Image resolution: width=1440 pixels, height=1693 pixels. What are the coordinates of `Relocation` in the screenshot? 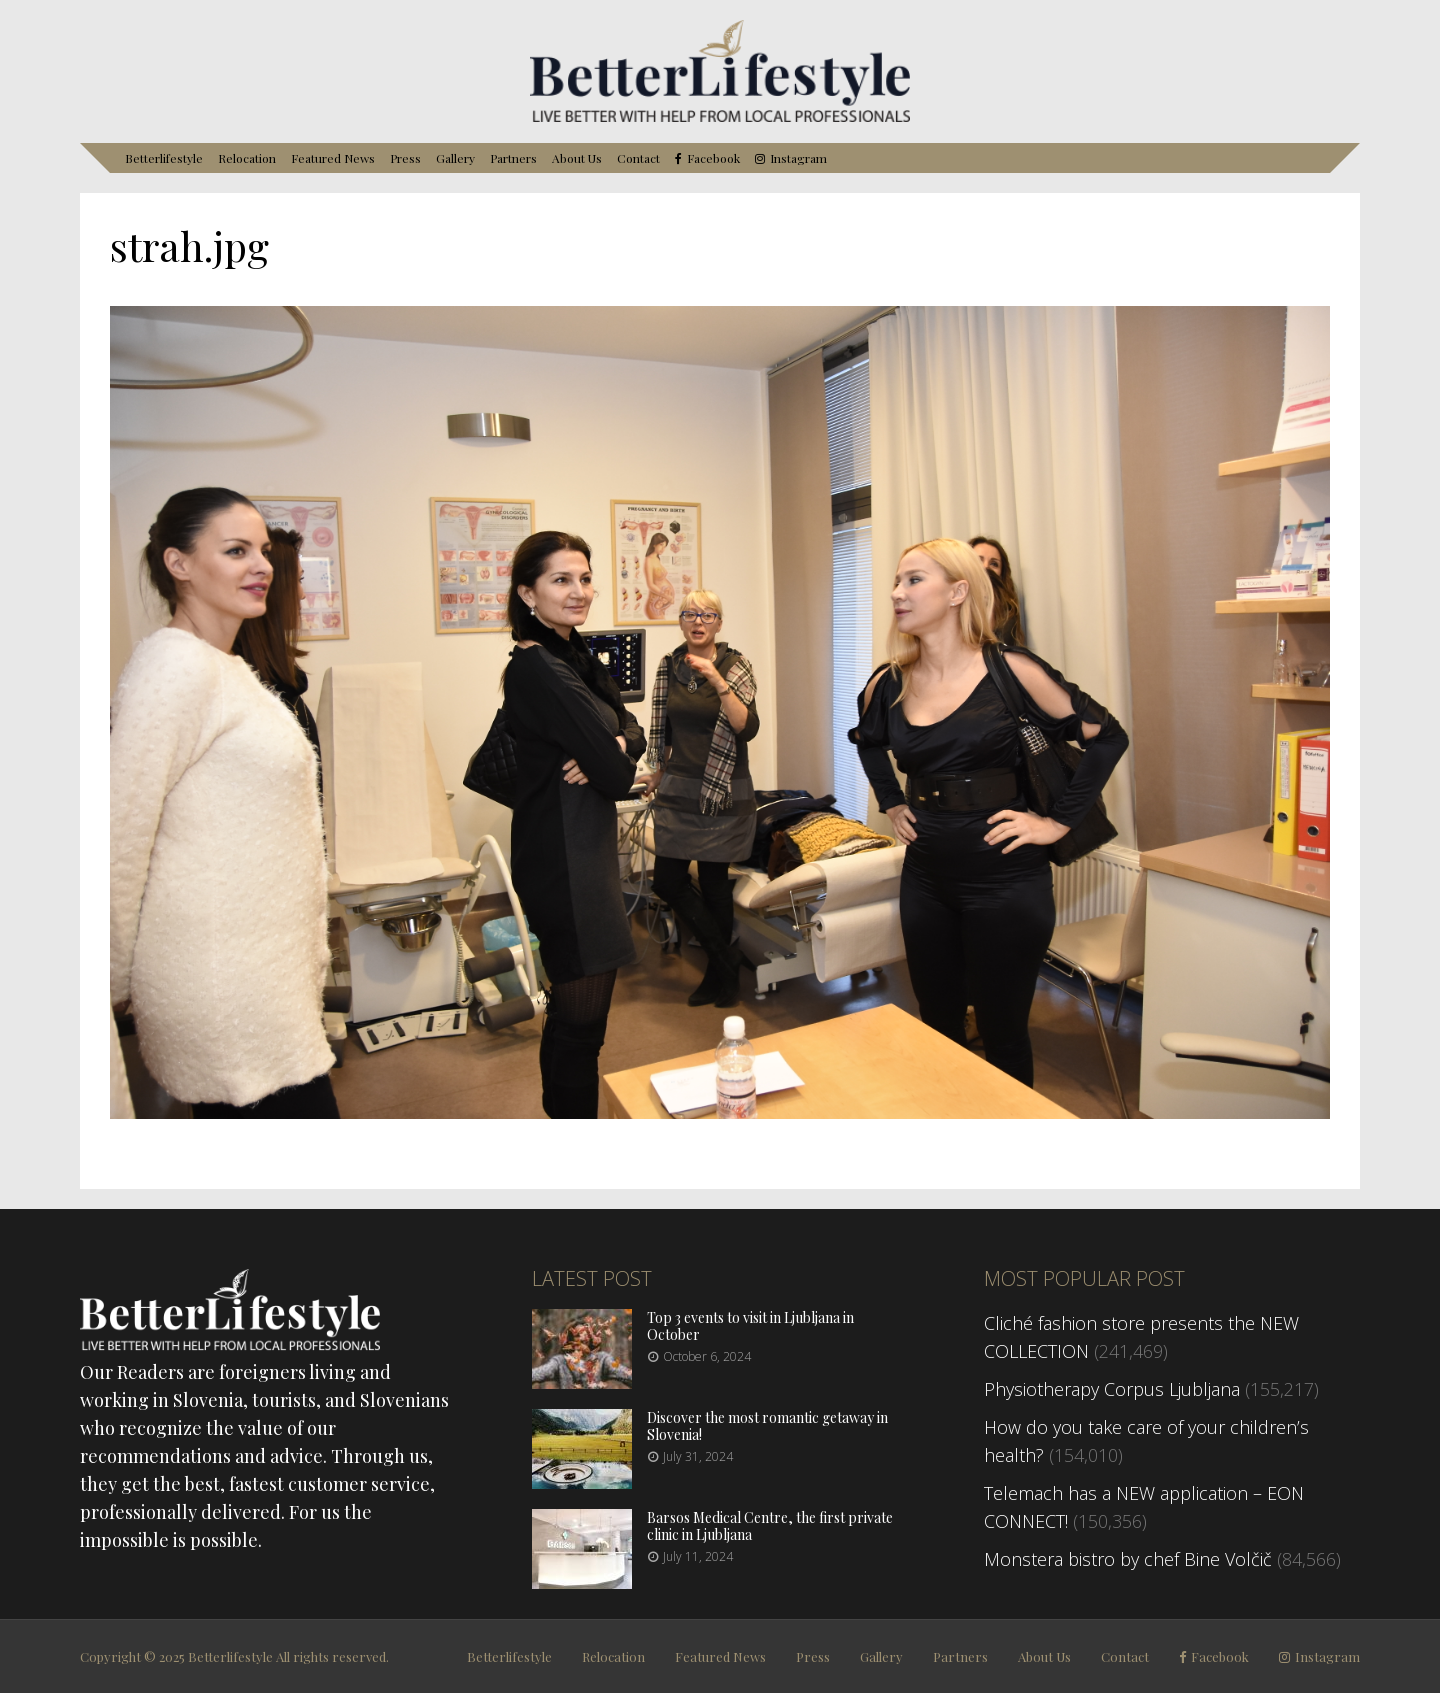 It's located at (247, 158).